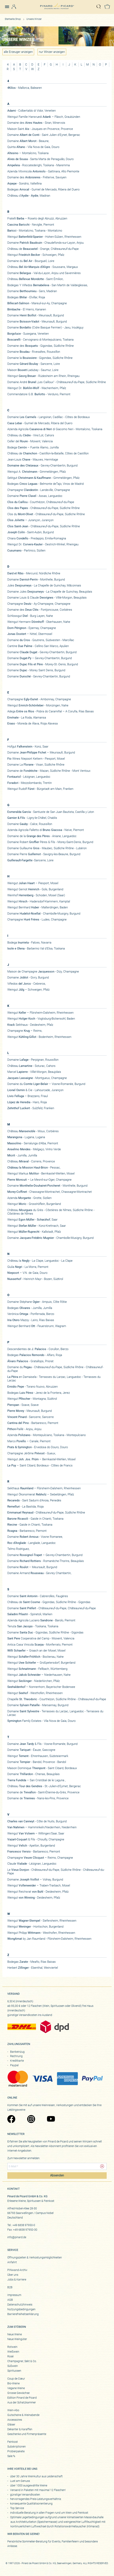 The image size is (114, 2576). Describe the element at coordinates (35, 1518) in the screenshot. I see `- Gaiole in Chianti, Toskana` at that location.